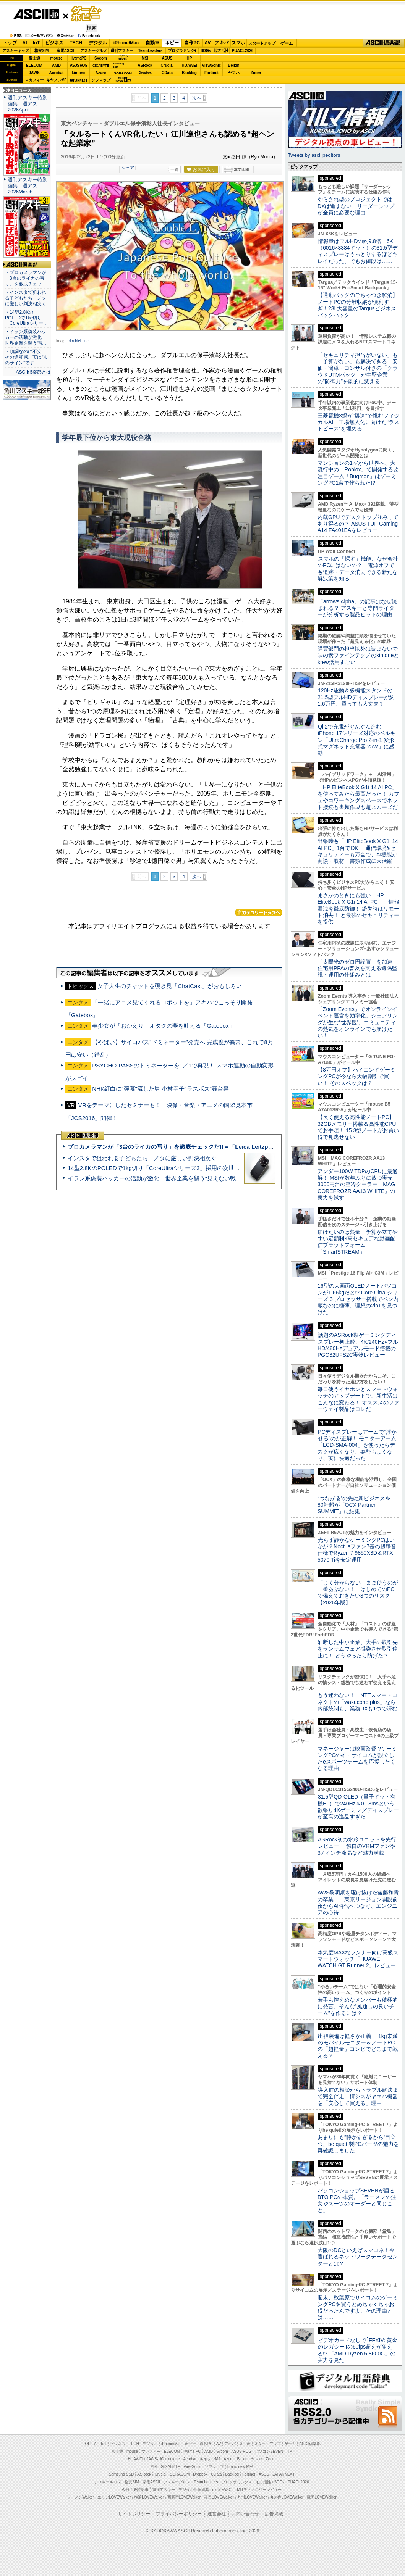 This screenshot has height=2576, width=405. Describe the element at coordinates (189, 65) in the screenshot. I see `HUAWEI` at that location.